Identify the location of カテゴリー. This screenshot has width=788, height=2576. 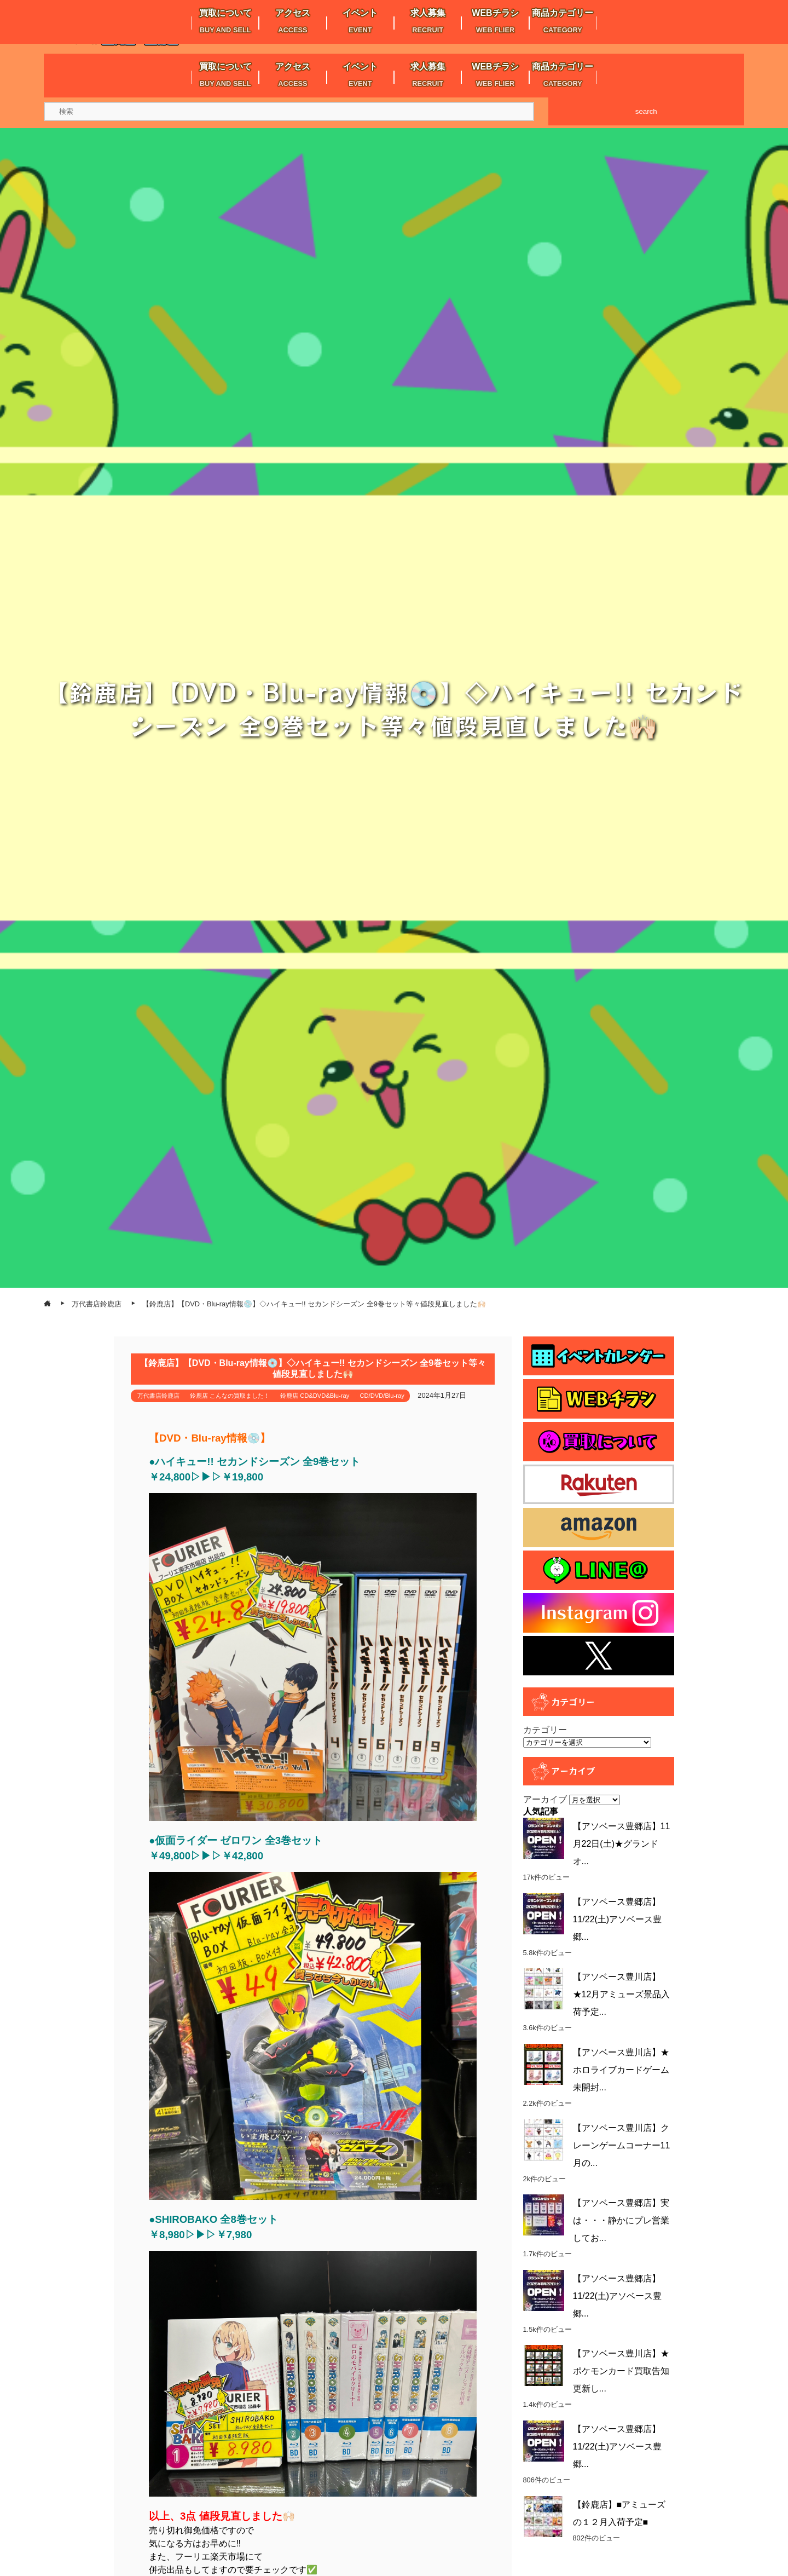
(545, 1729).